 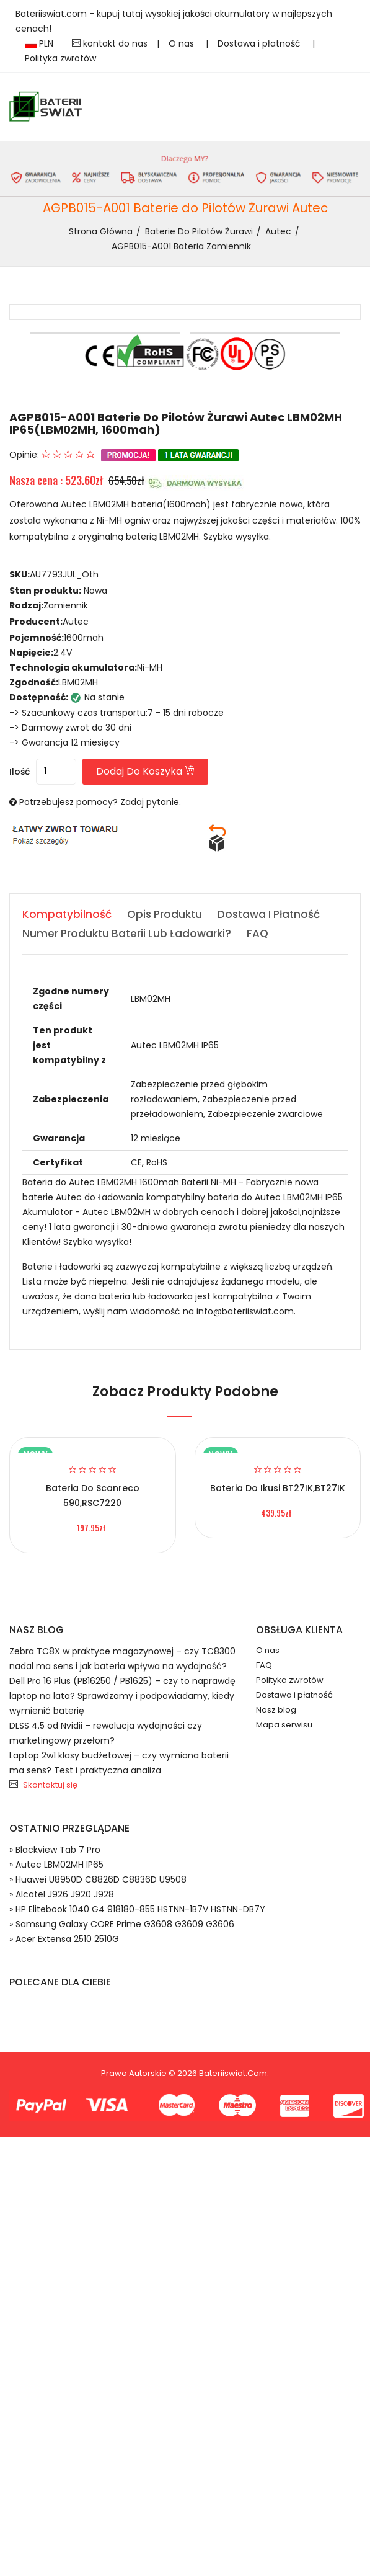 I want to click on Autec, so click(x=278, y=231).